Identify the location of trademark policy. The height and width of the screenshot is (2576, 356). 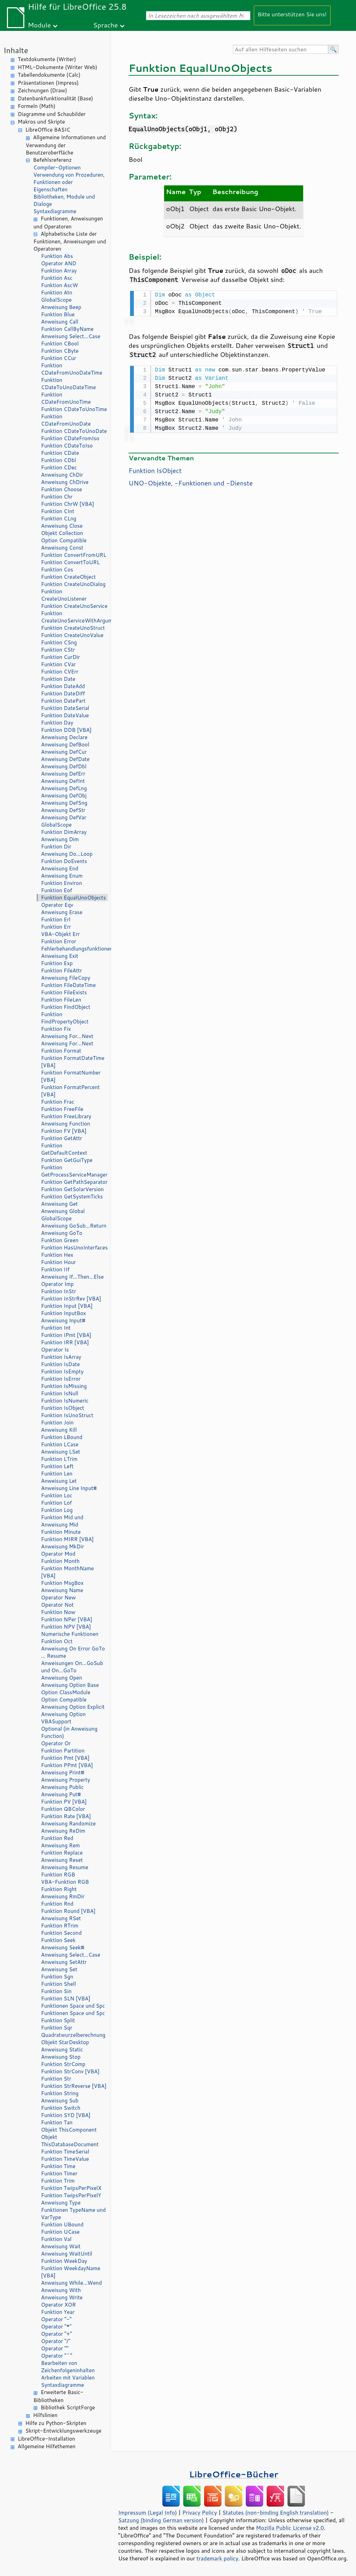
(217, 2558).